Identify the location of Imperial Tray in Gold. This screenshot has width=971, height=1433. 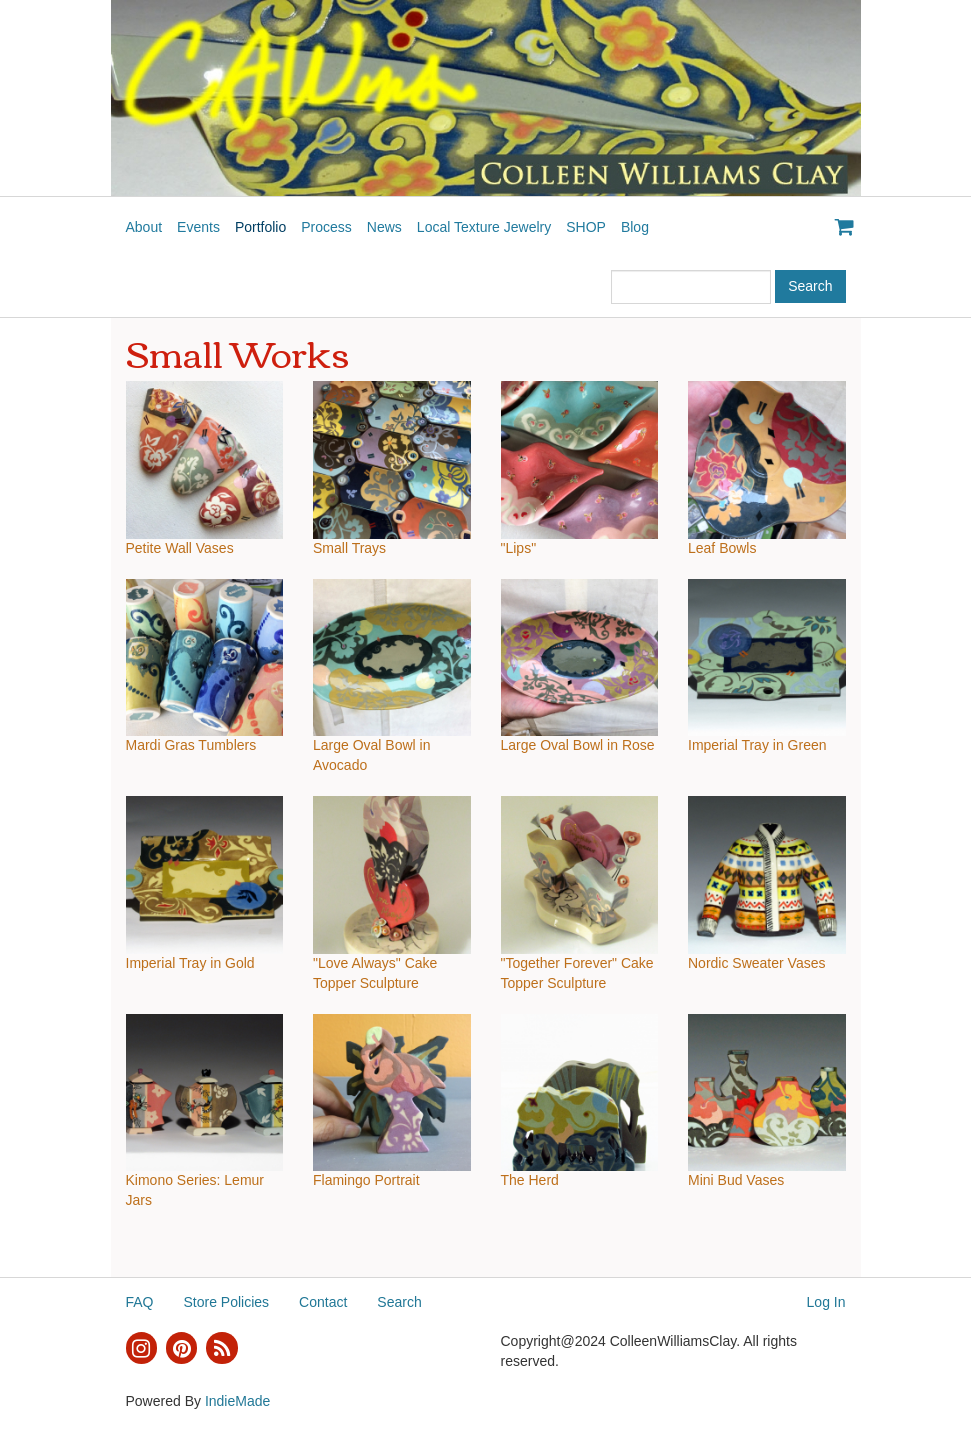
(190, 963).